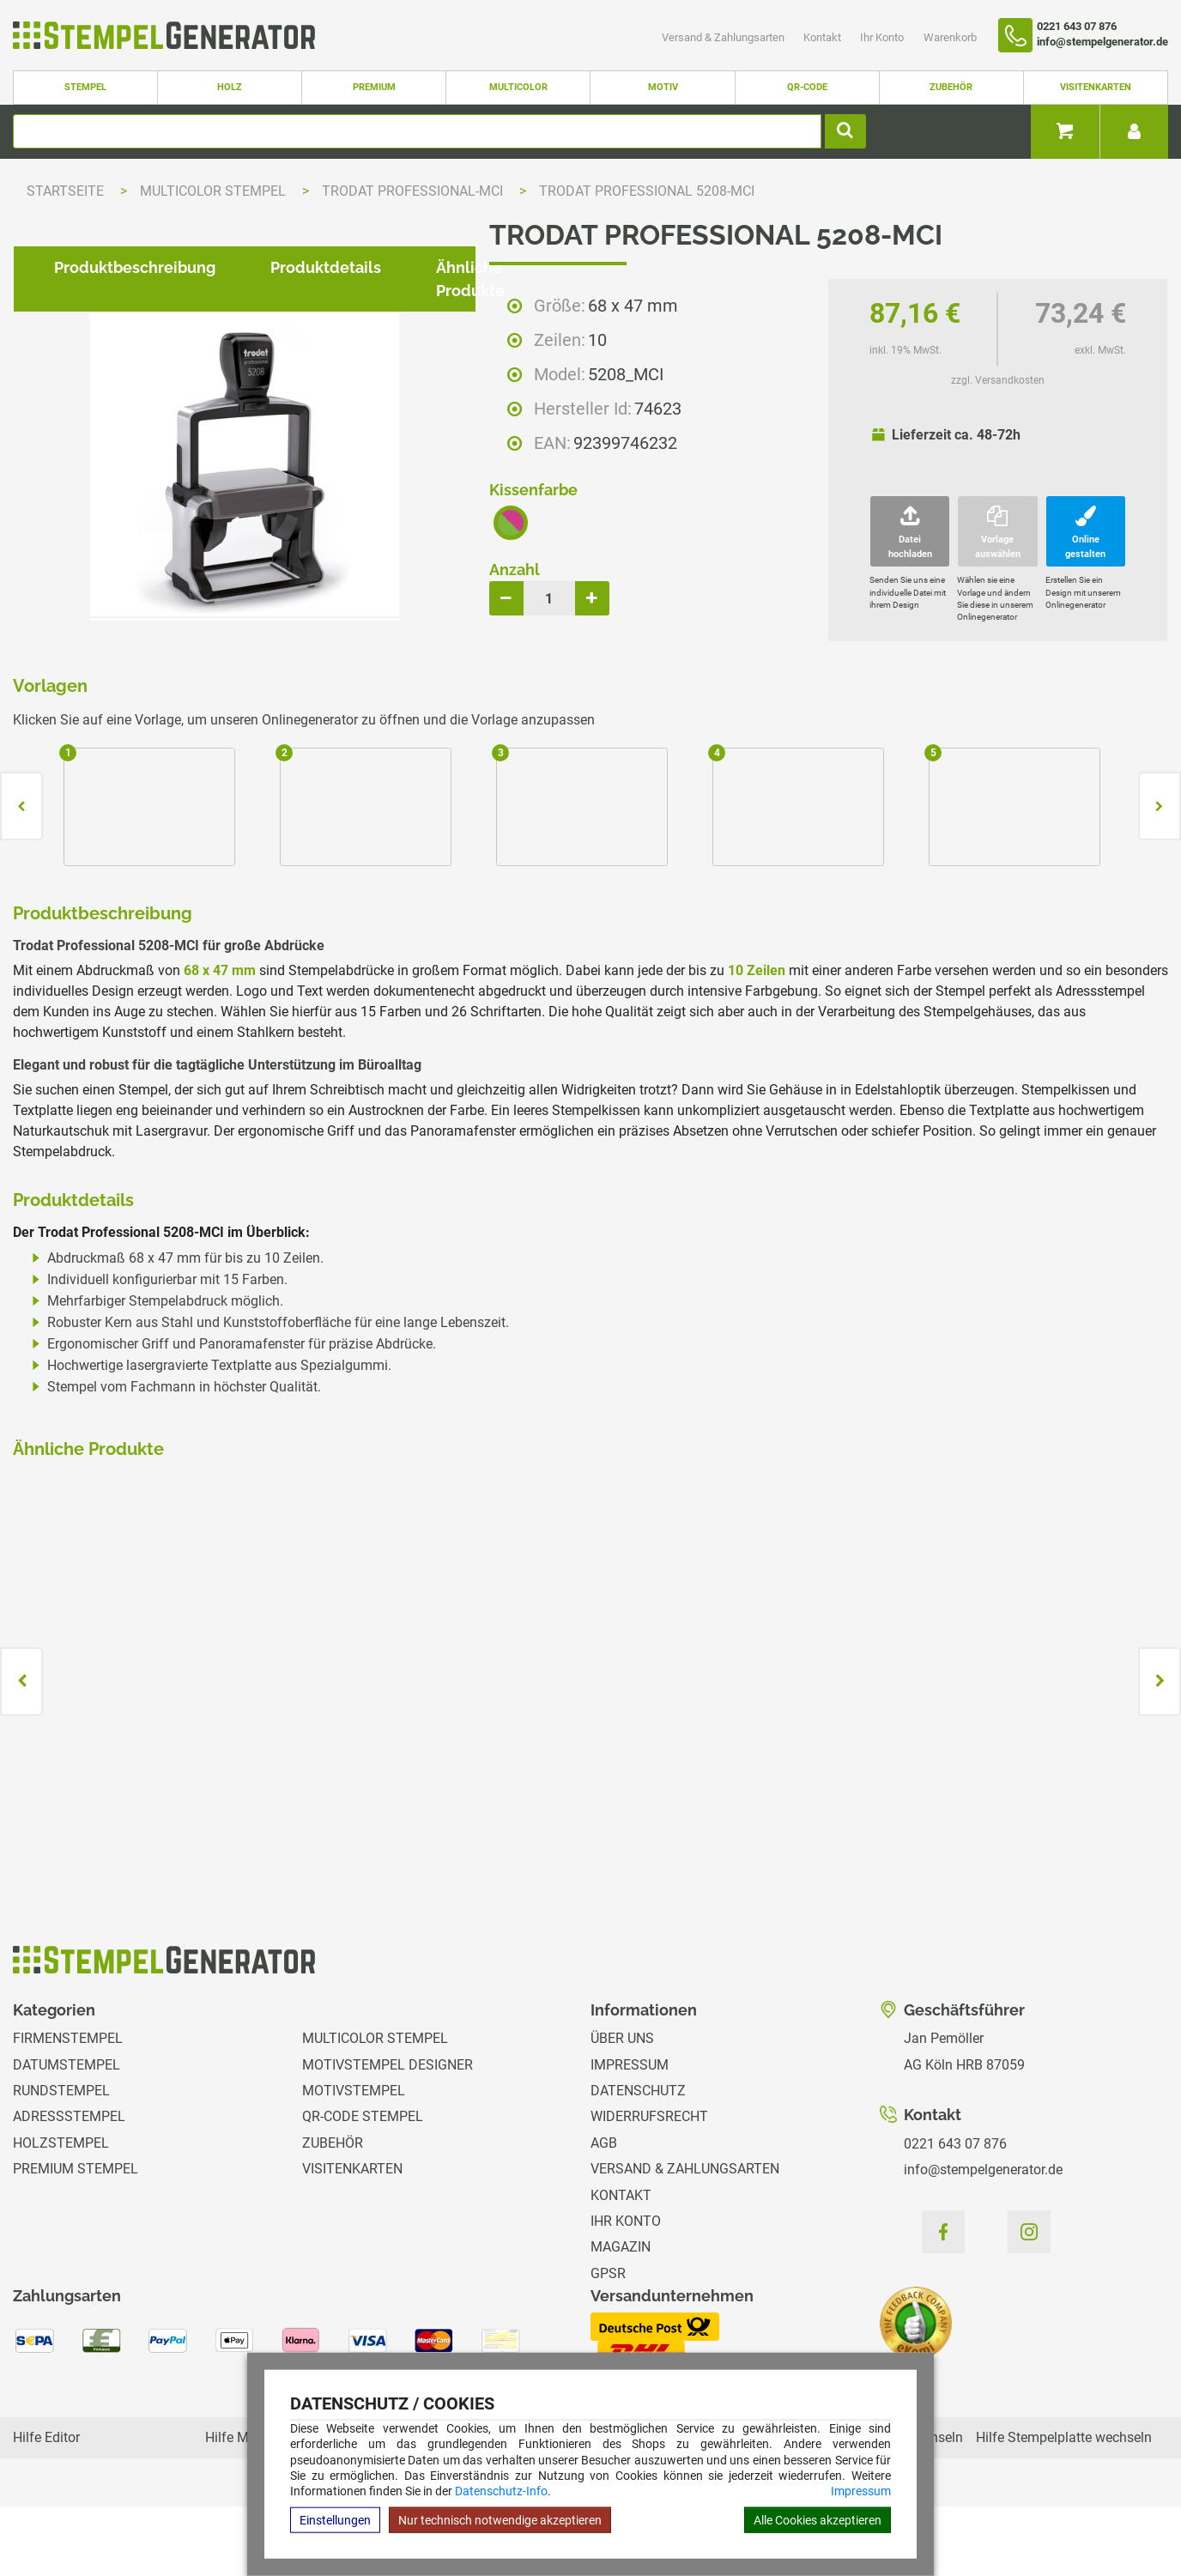 This screenshot has height=2576, width=1181. What do you see at coordinates (861, 2491) in the screenshot?
I see `Impressum` at bounding box center [861, 2491].